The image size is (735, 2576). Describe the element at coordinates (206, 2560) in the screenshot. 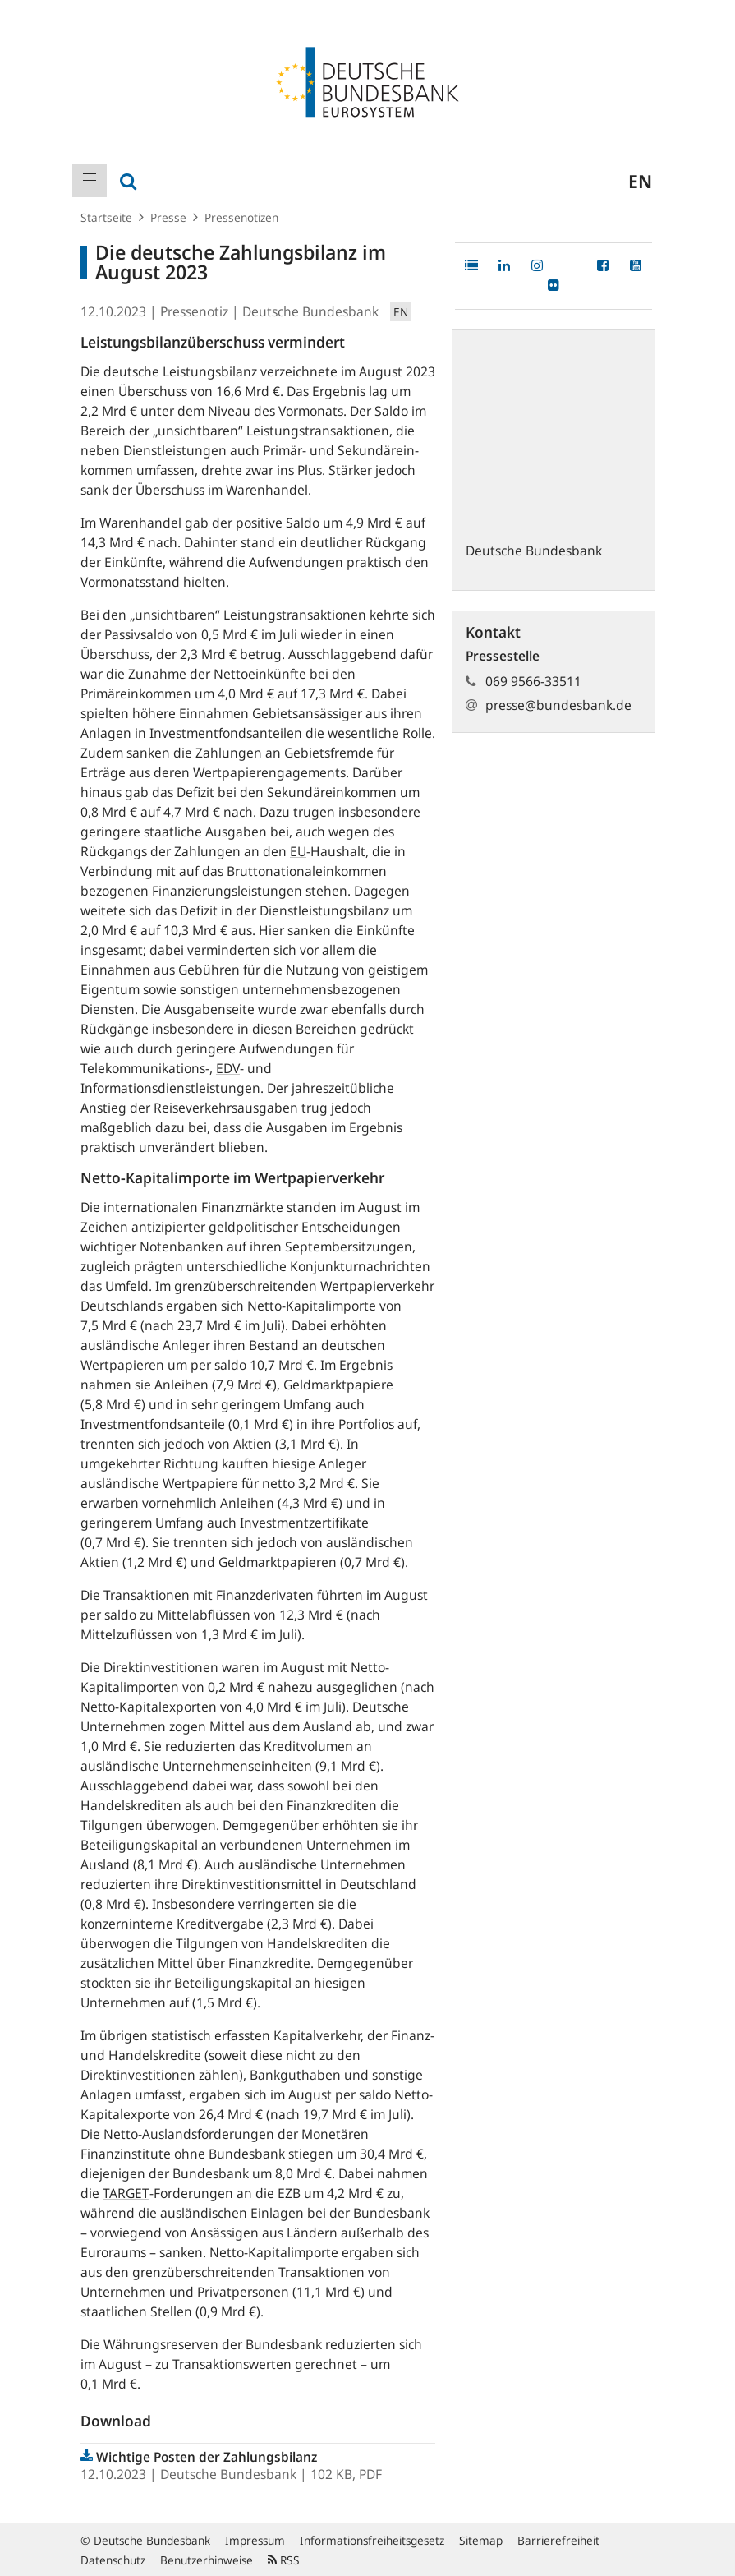

I see `Benutzerhinweise` at that location.